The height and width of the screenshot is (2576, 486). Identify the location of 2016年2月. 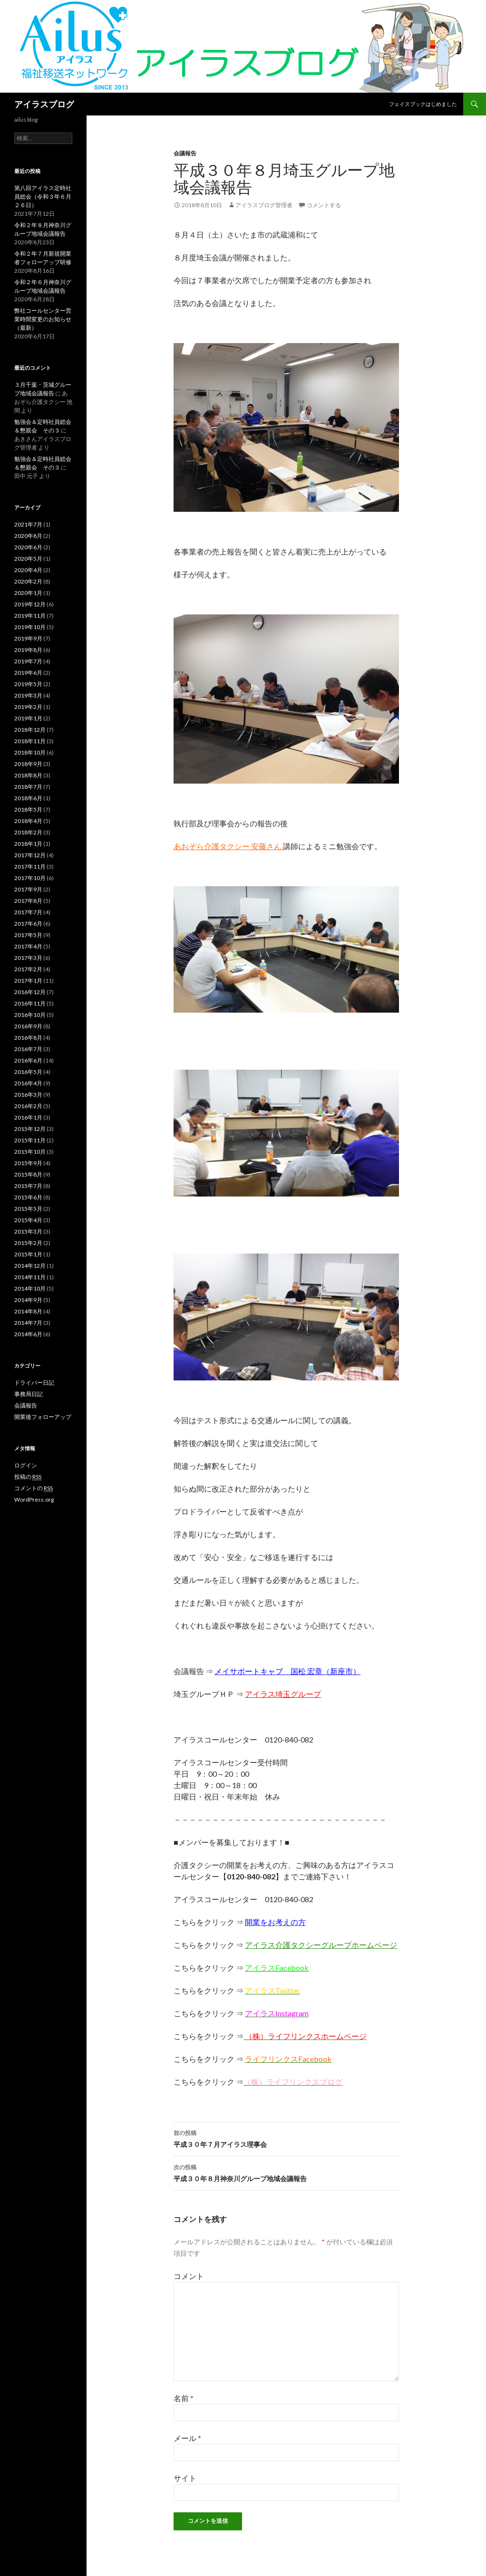
(28, 1106).